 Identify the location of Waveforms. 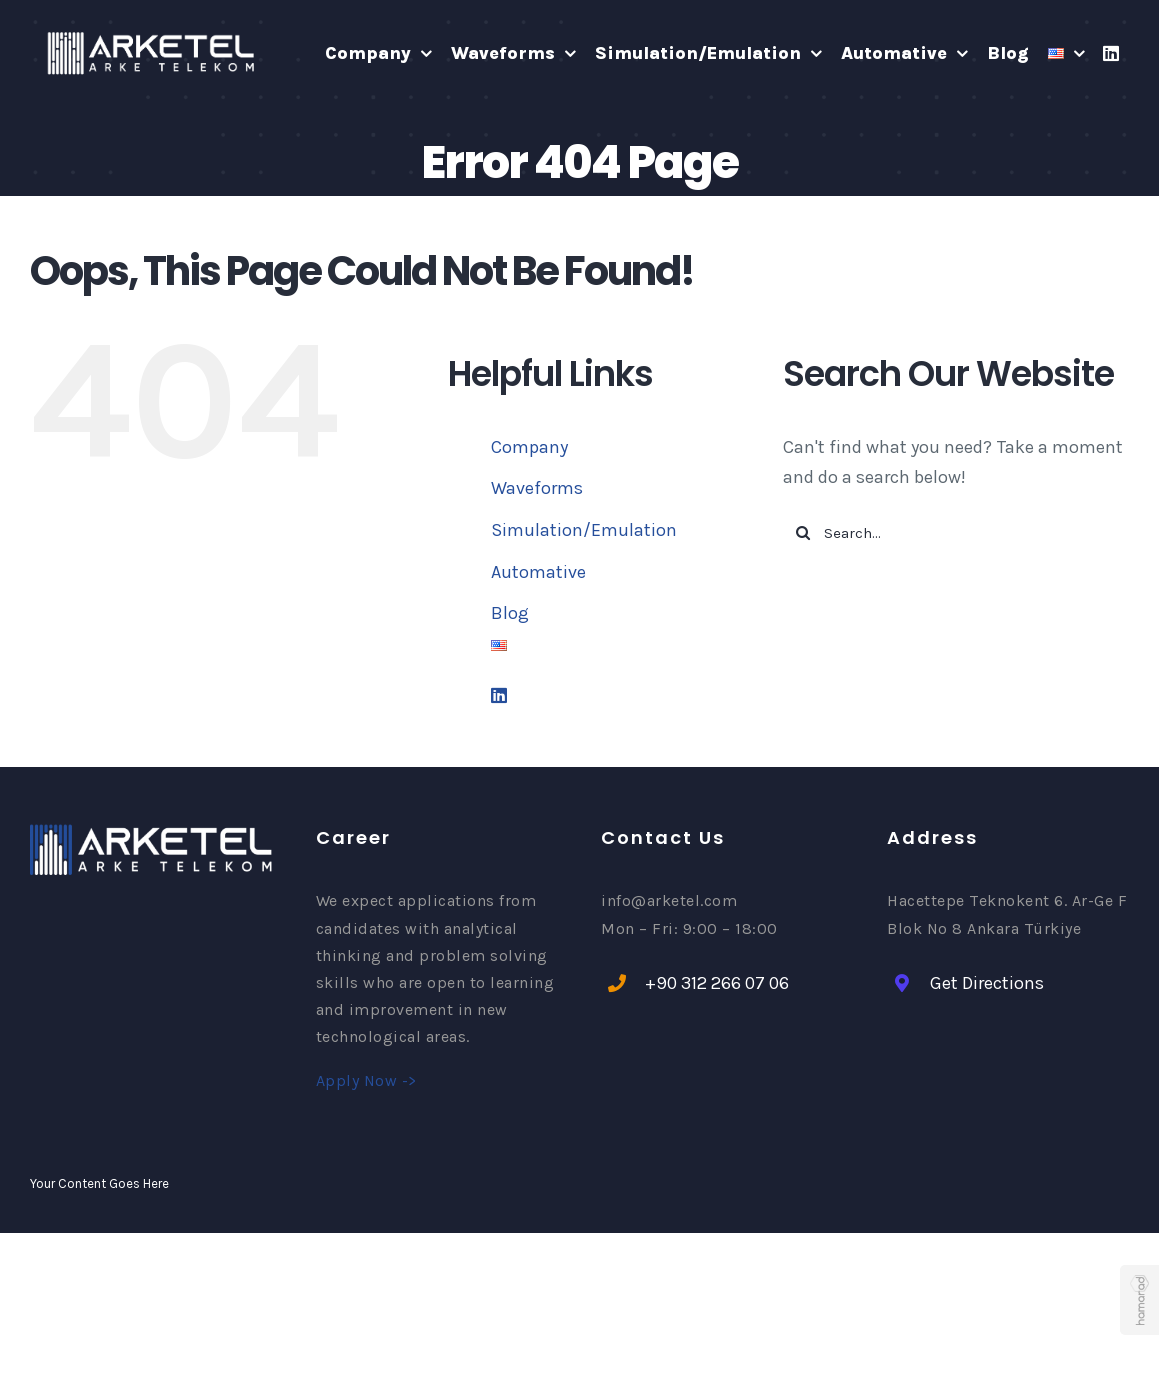
(537, 488).